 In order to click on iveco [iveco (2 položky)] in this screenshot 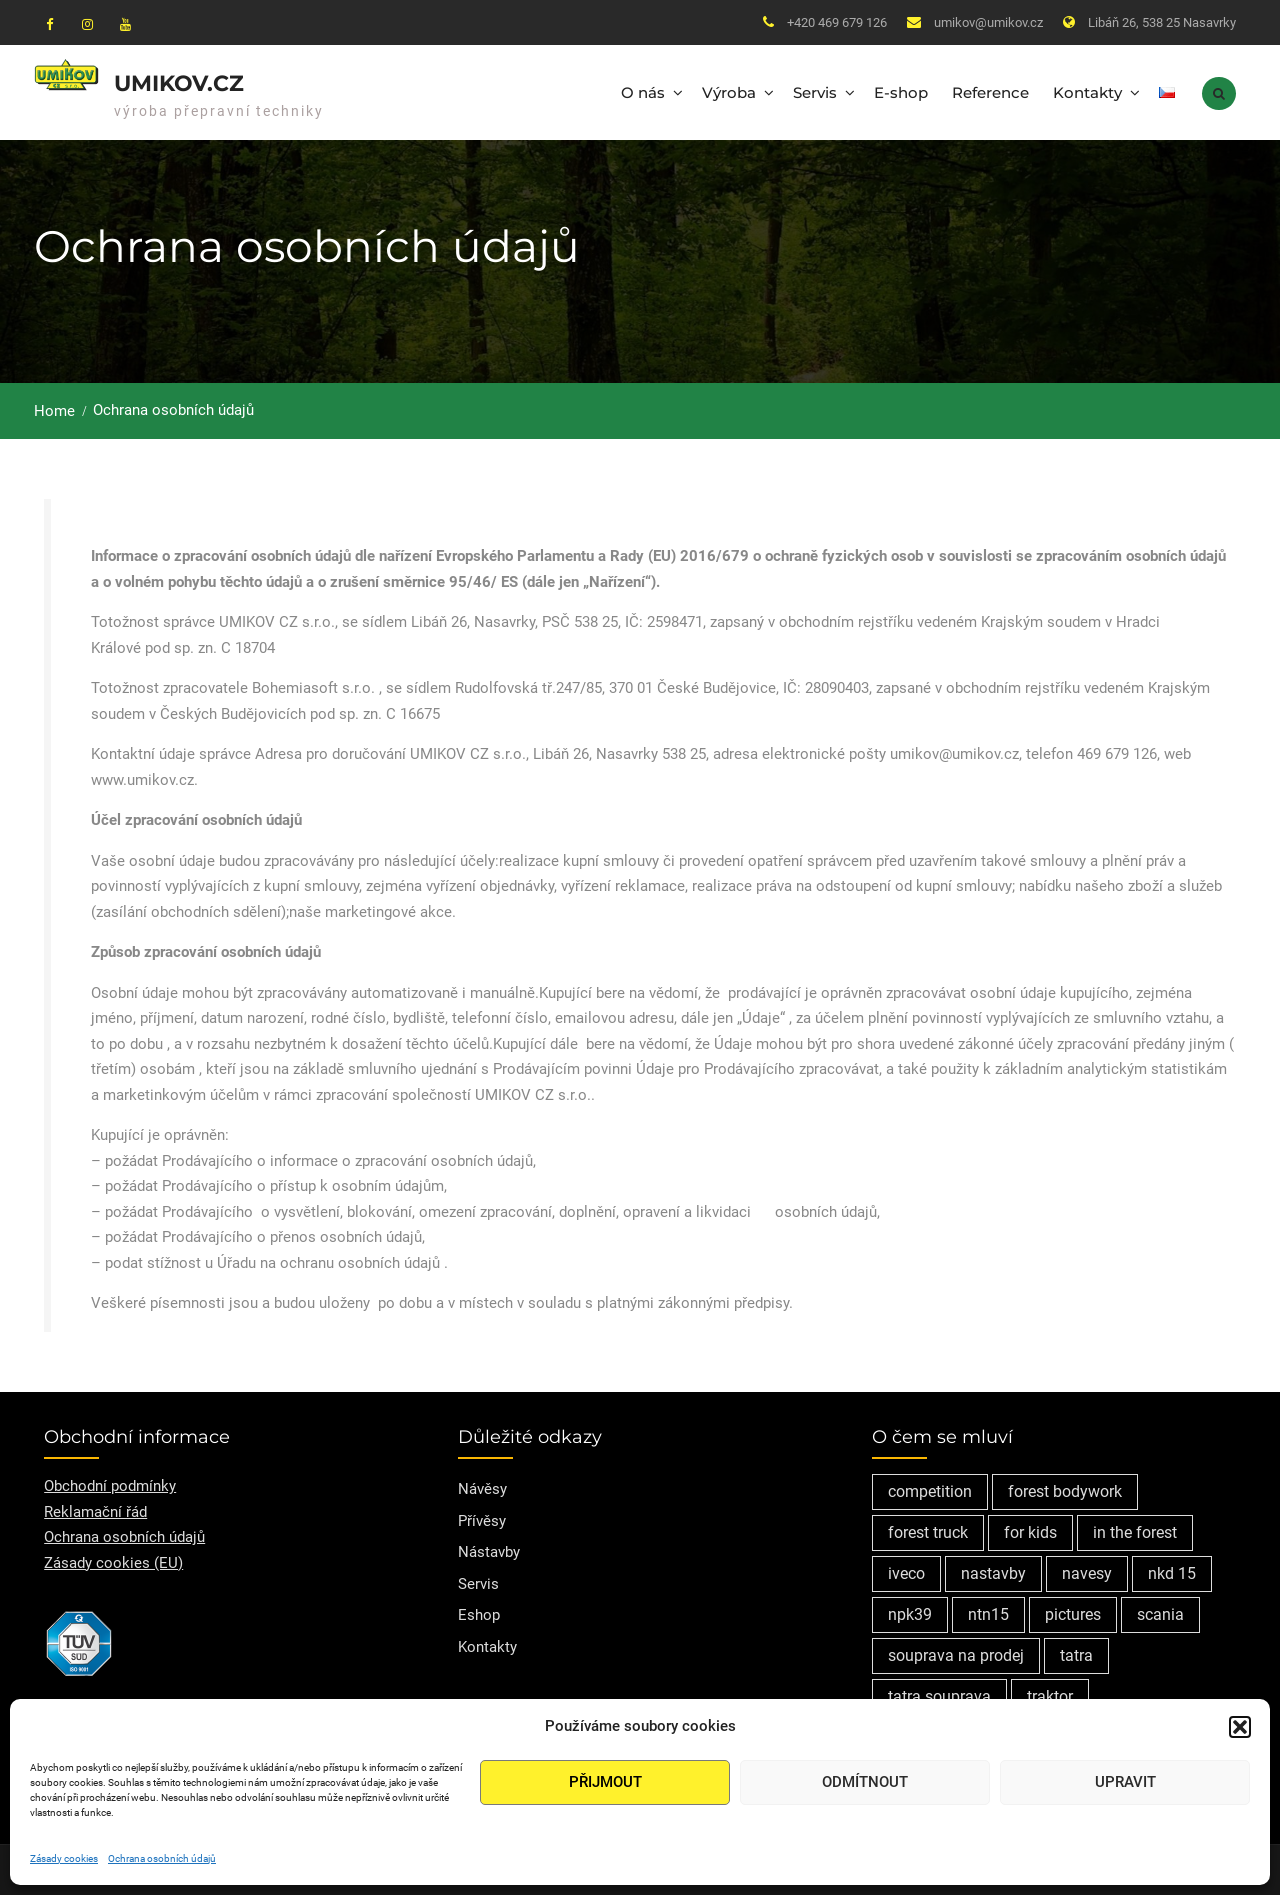, I will do `click(906, 1570)`.